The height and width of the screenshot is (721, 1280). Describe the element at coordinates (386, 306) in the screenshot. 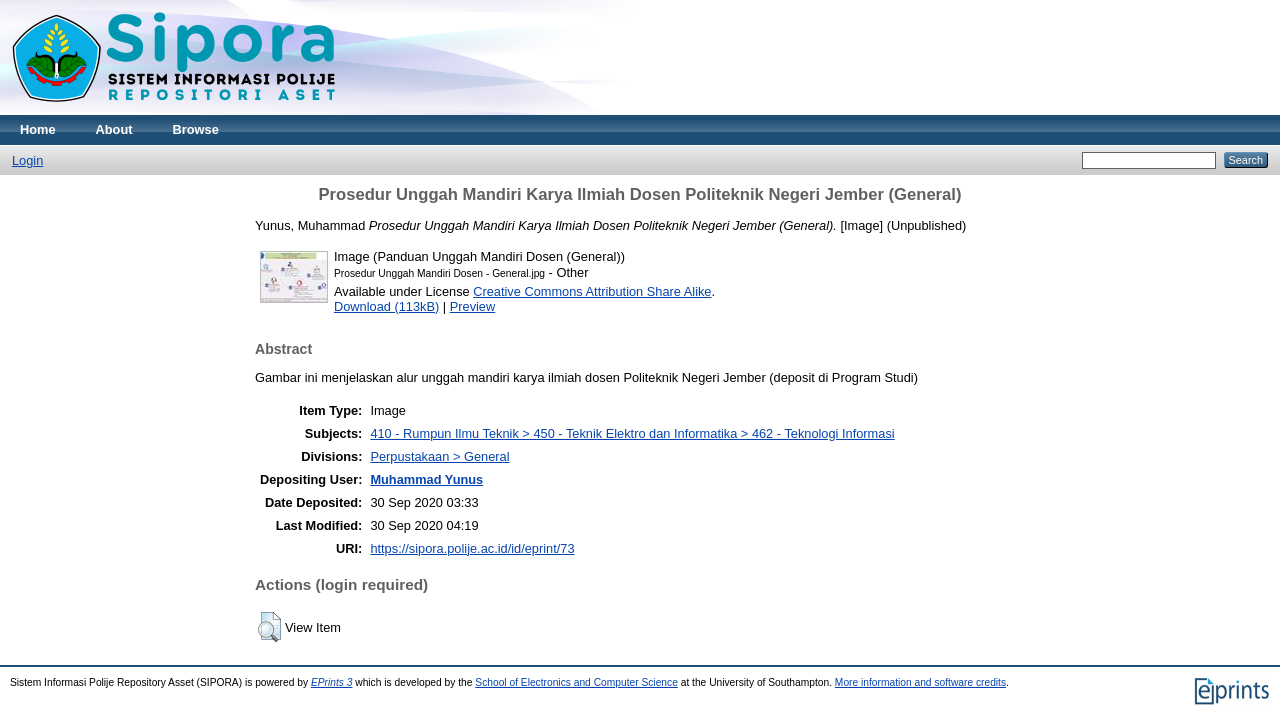

I see `Download (113kB)` at that location.